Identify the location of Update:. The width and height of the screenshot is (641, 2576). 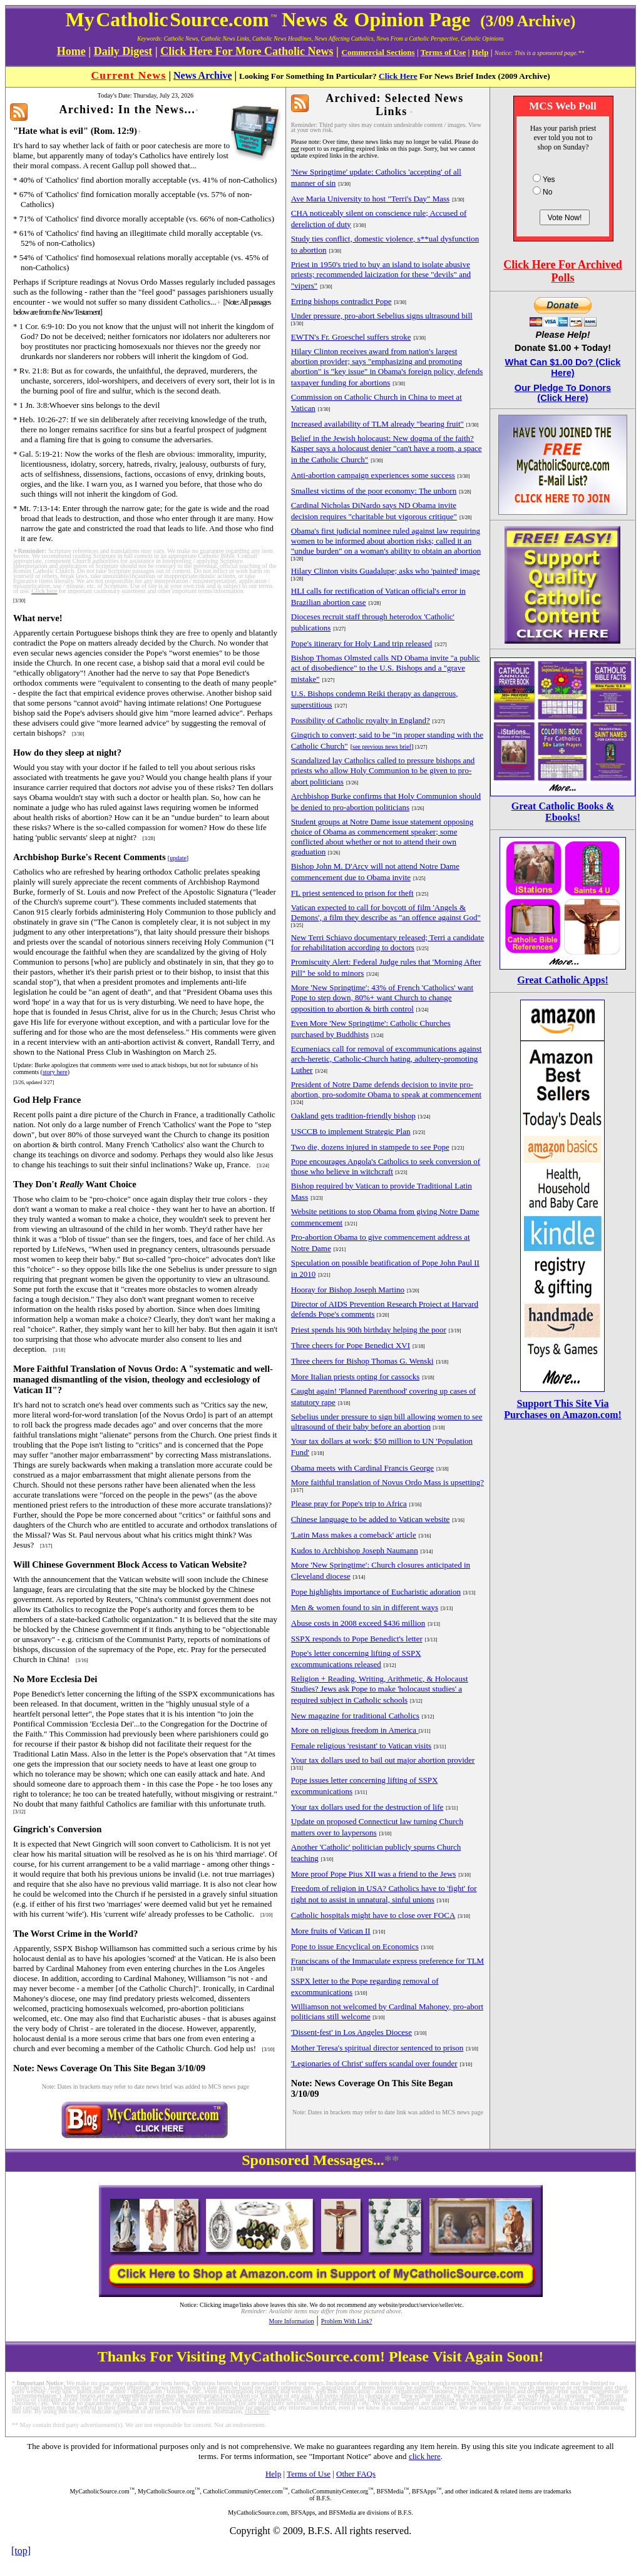
(23, 1065).